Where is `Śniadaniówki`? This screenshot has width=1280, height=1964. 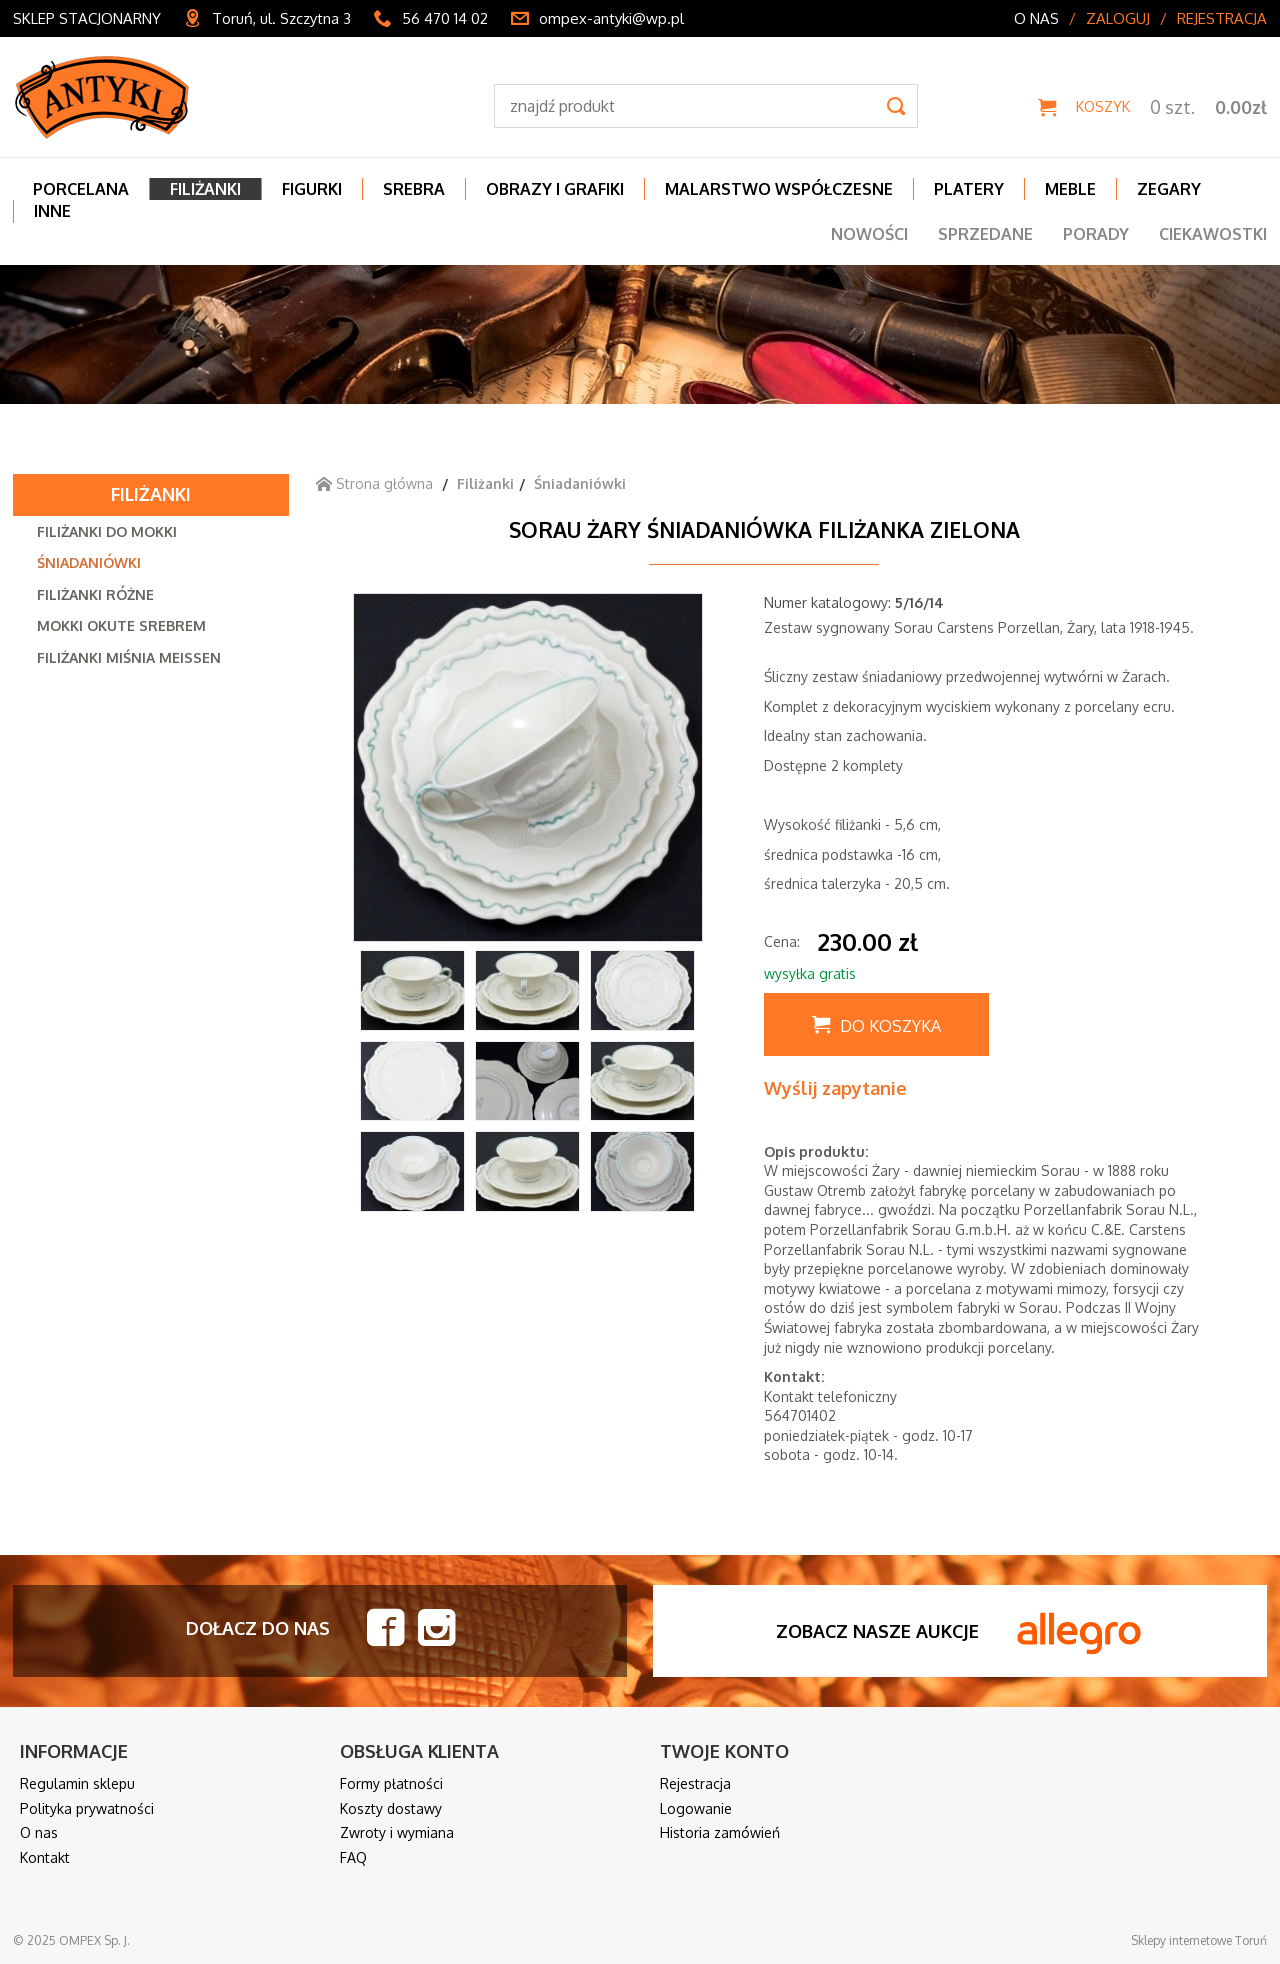 Śniadaniówki is located at coordinates (89, 562).